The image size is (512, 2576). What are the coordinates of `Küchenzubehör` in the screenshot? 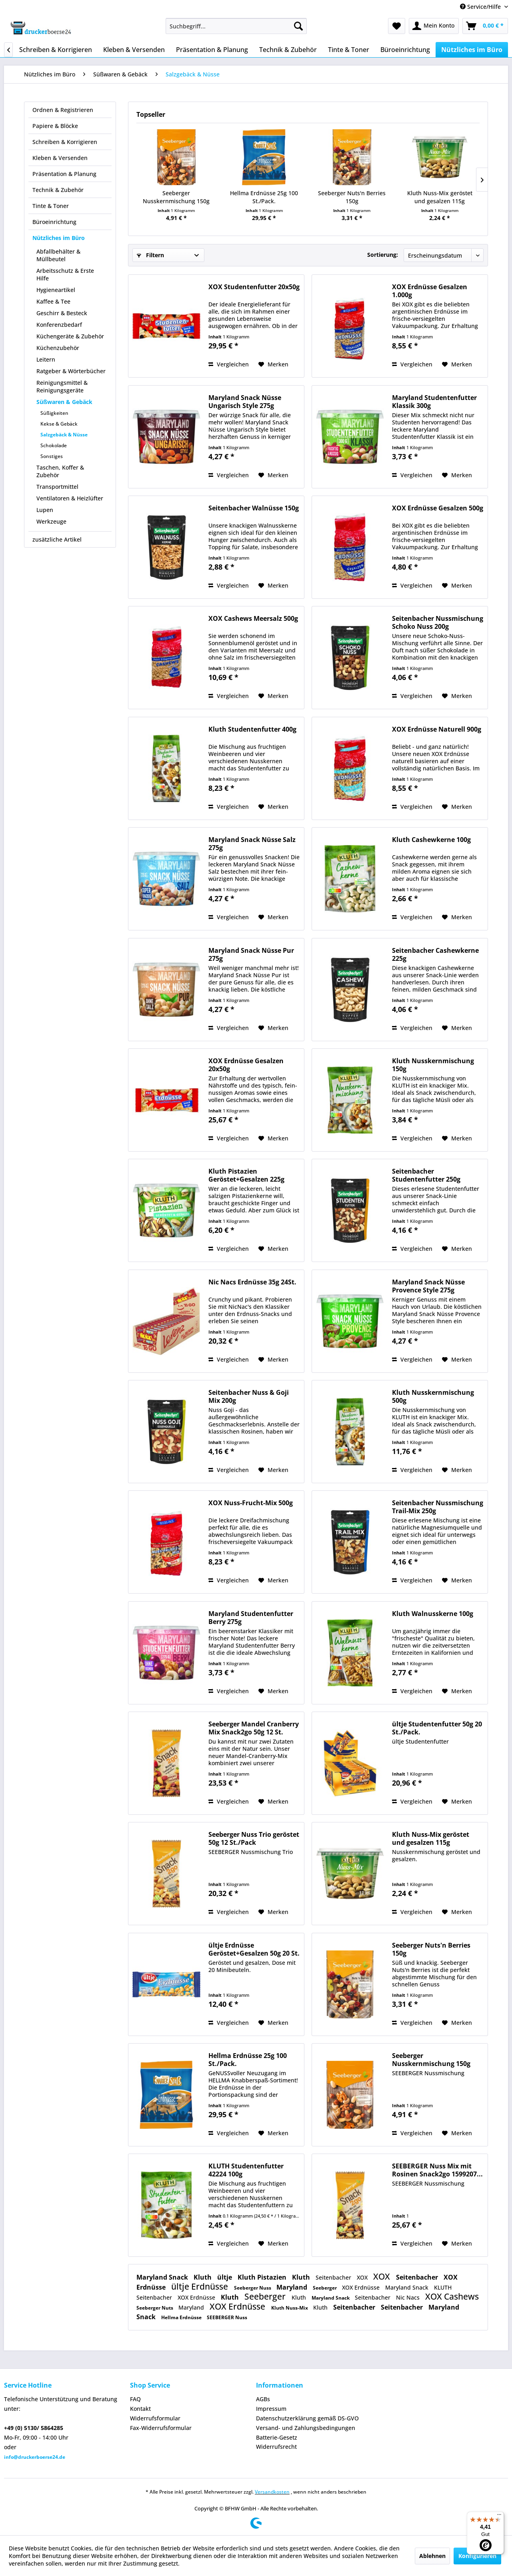 It's located at (57, 348).